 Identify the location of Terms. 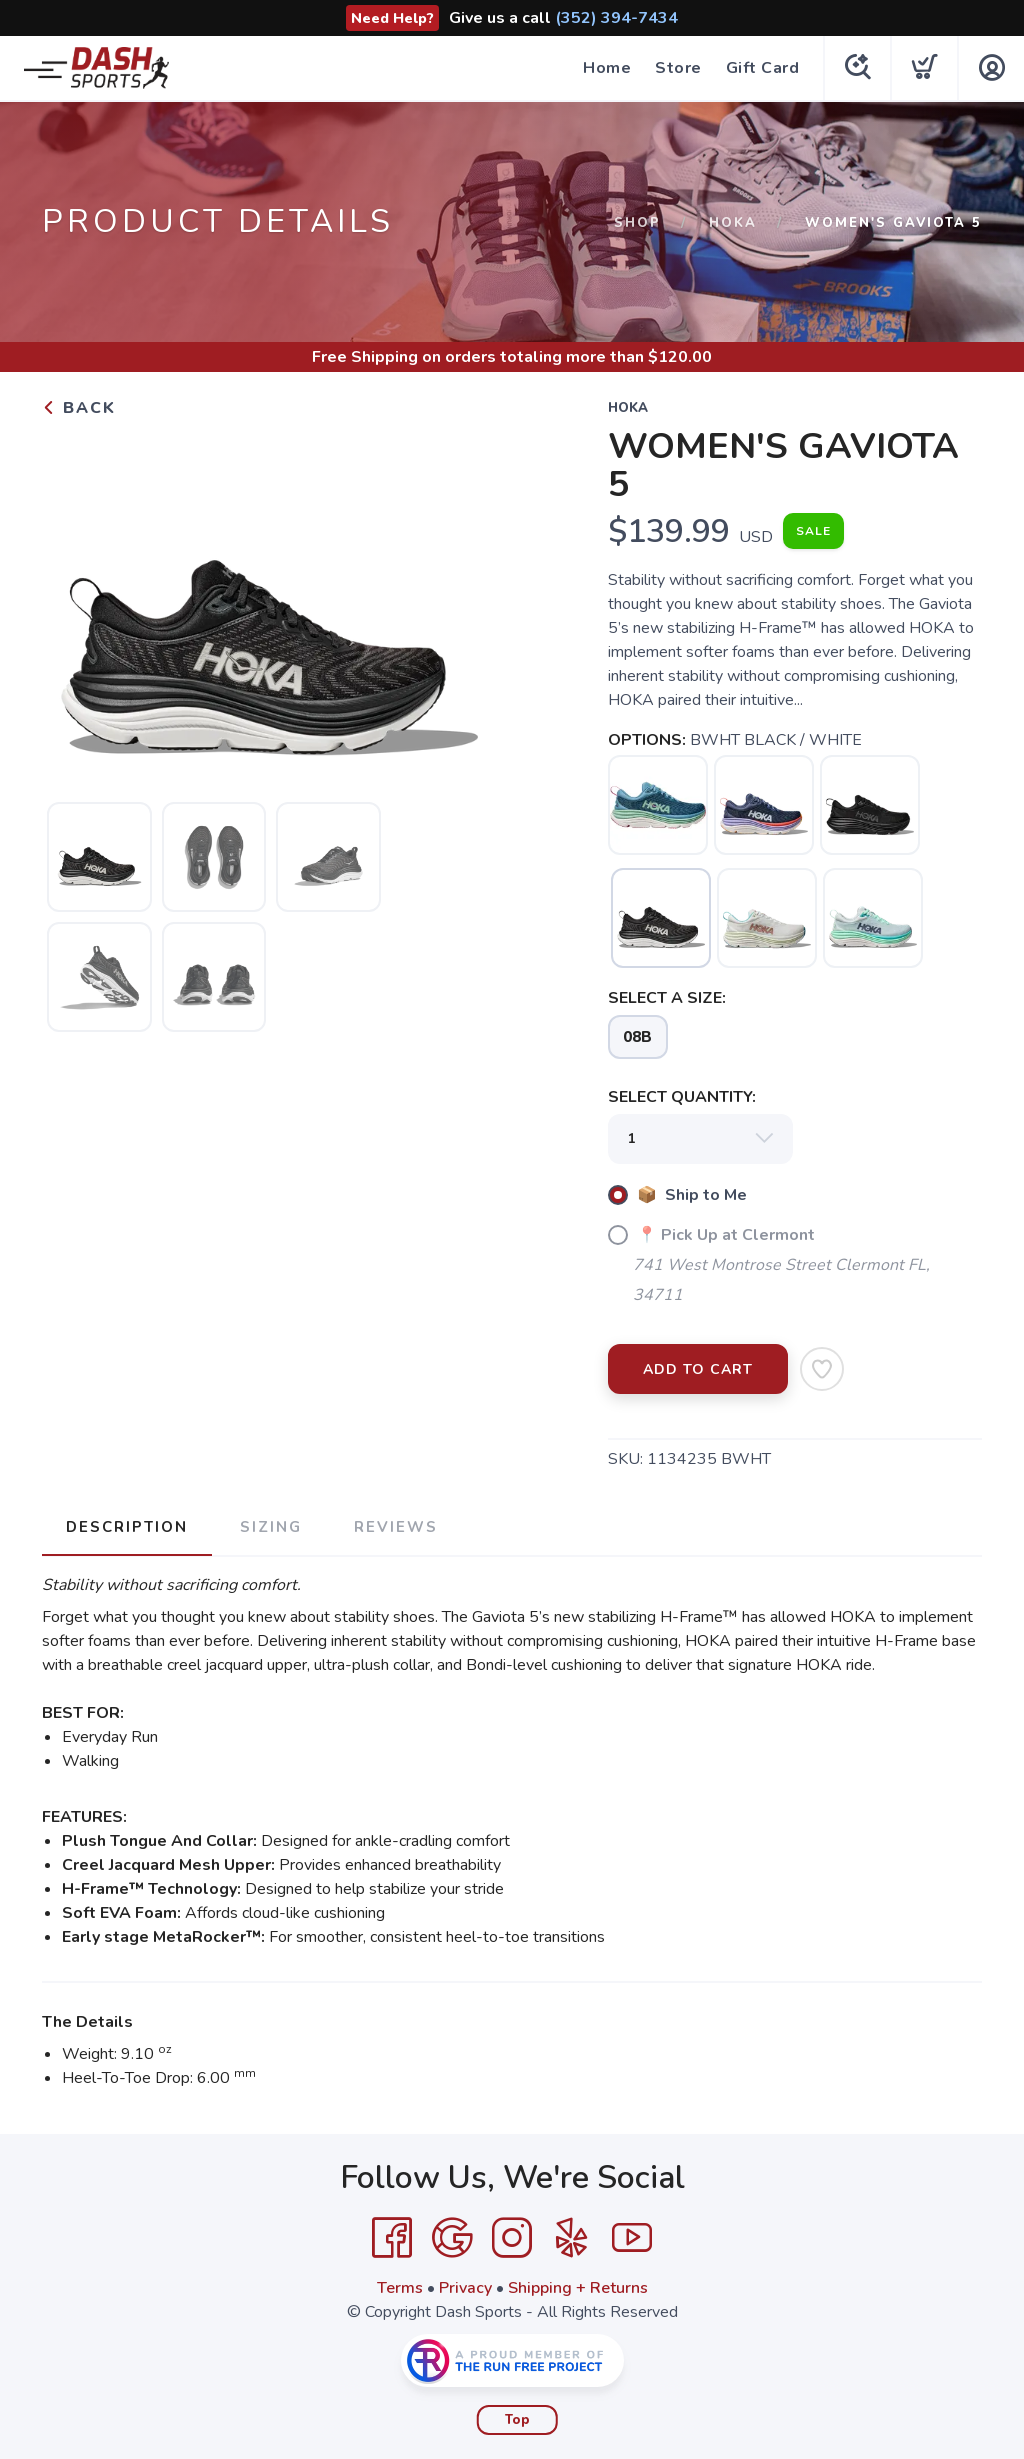
(400, 2288).